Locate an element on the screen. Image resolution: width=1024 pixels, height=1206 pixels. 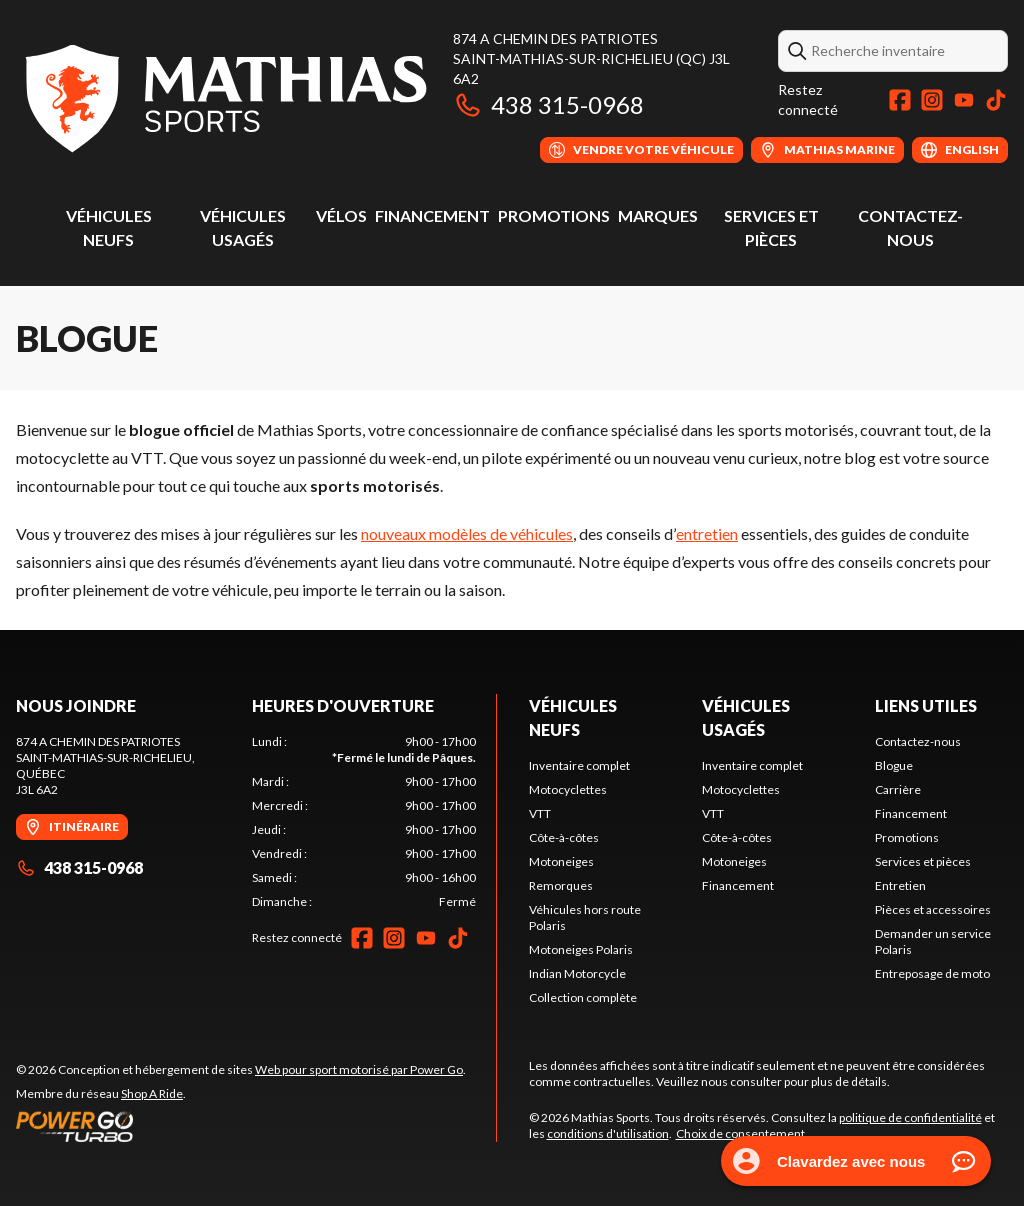
[Mathias Sports] is located at coordinates (224, 96).